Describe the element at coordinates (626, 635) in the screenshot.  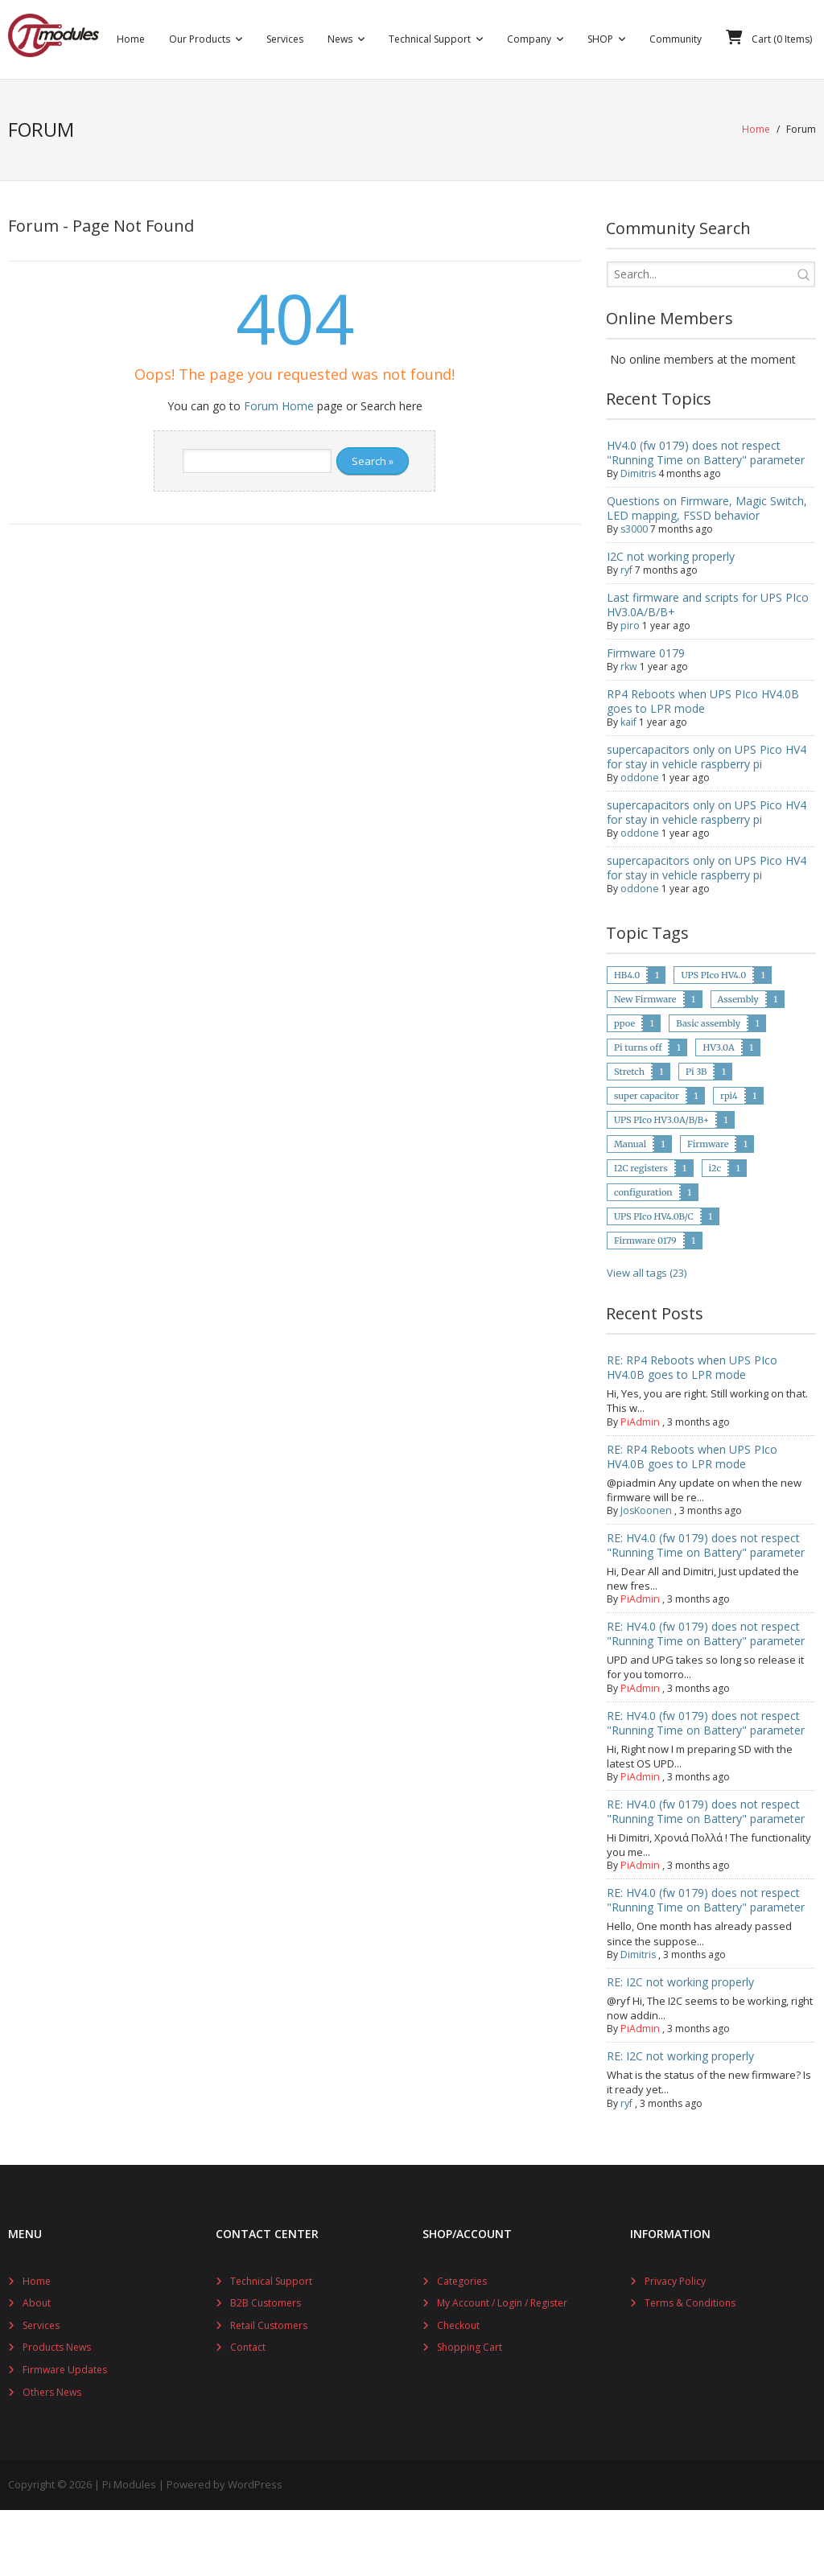
I see `ryf` at that location.